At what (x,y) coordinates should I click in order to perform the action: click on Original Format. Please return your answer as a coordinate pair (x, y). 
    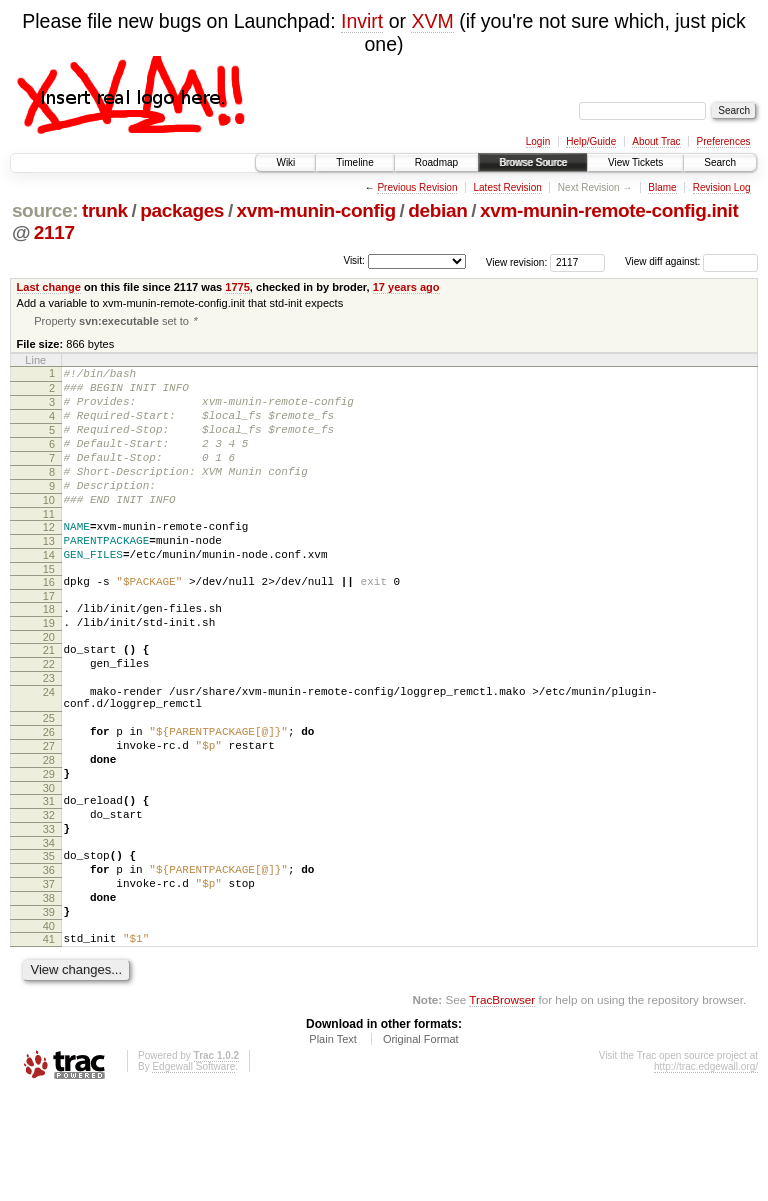
    Looking at the image, I should click on (421, 1146).